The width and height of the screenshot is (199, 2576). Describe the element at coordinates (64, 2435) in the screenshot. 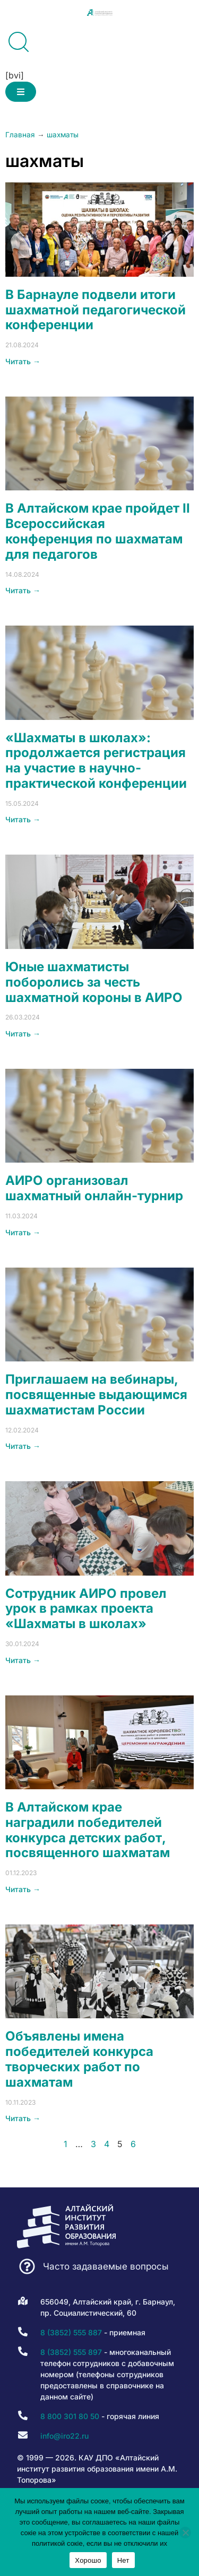

I see `info@iro22.ru` at that location.